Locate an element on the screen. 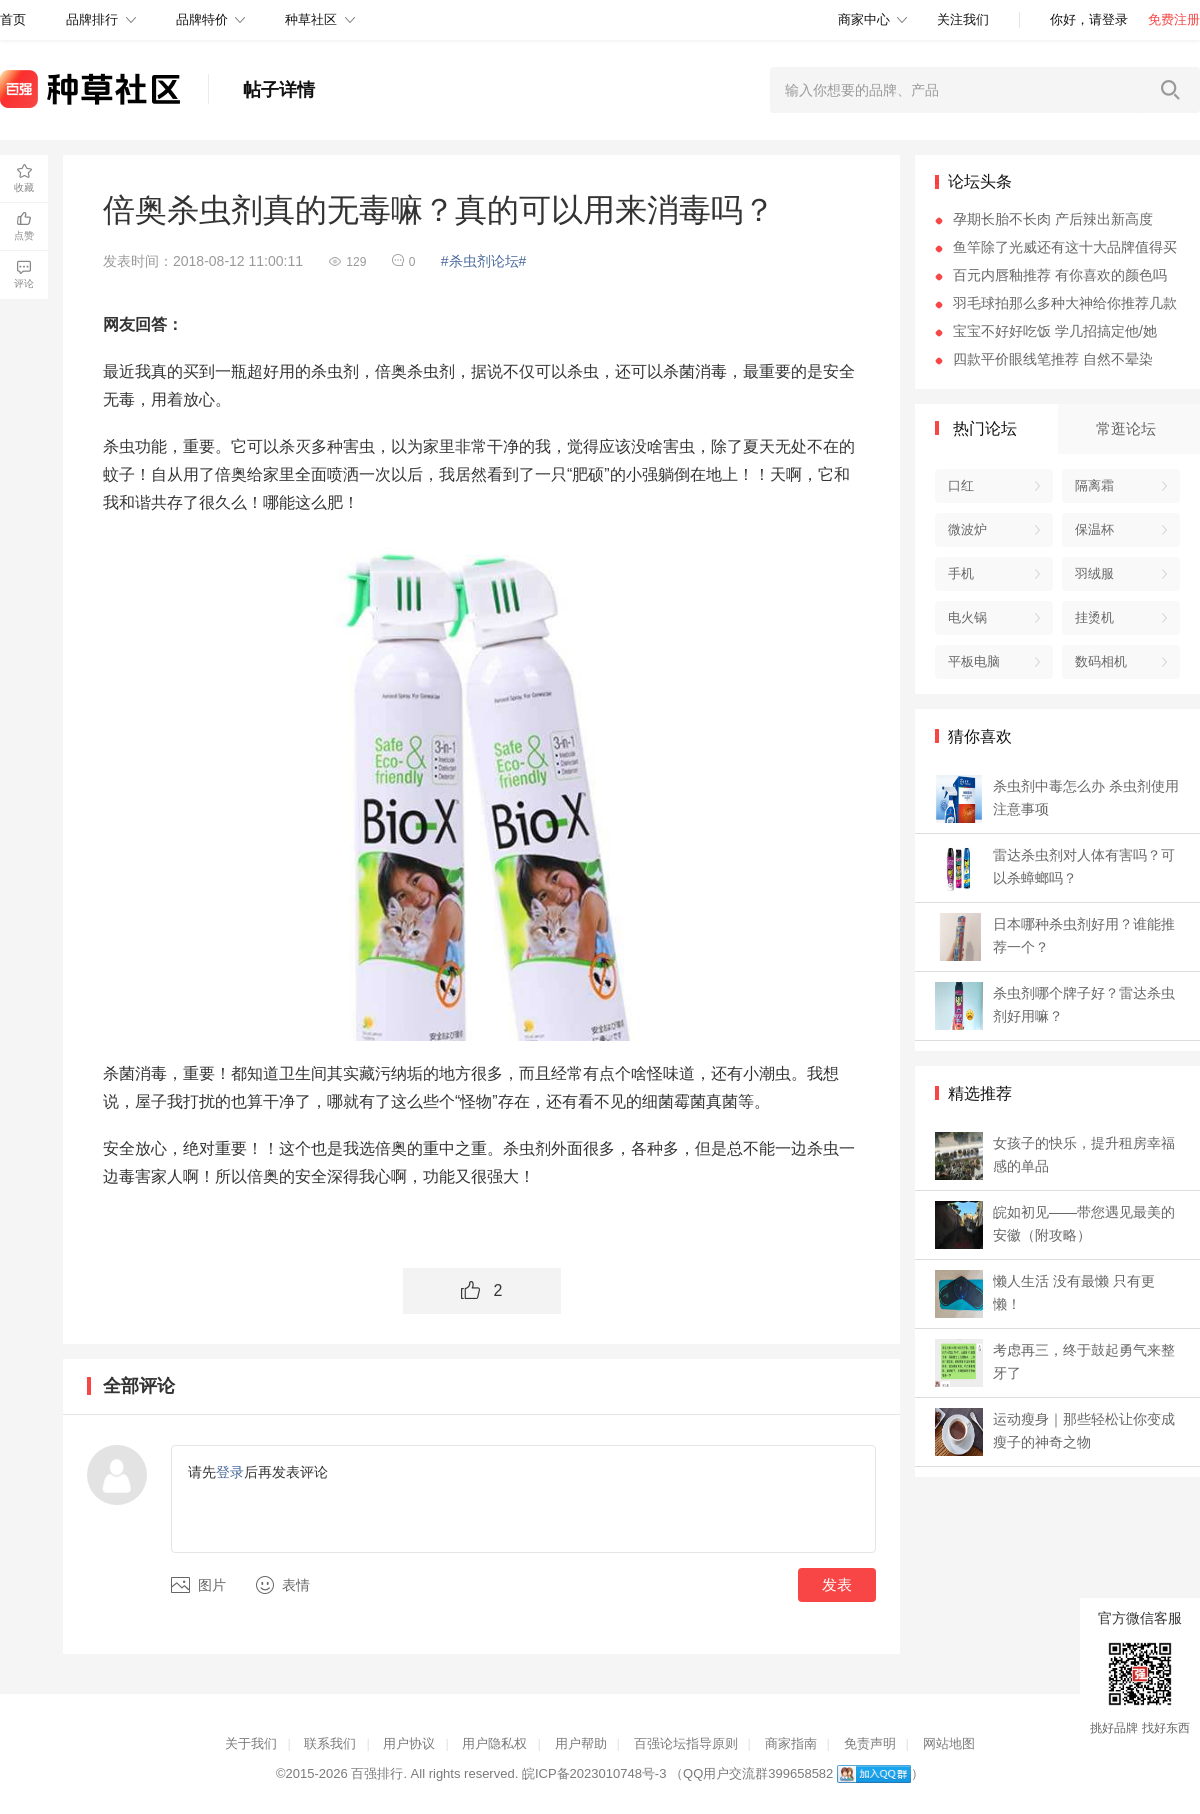 This screenshot has height=1814, width=1200. 免责声明 is located at coordinates (870, 1743).